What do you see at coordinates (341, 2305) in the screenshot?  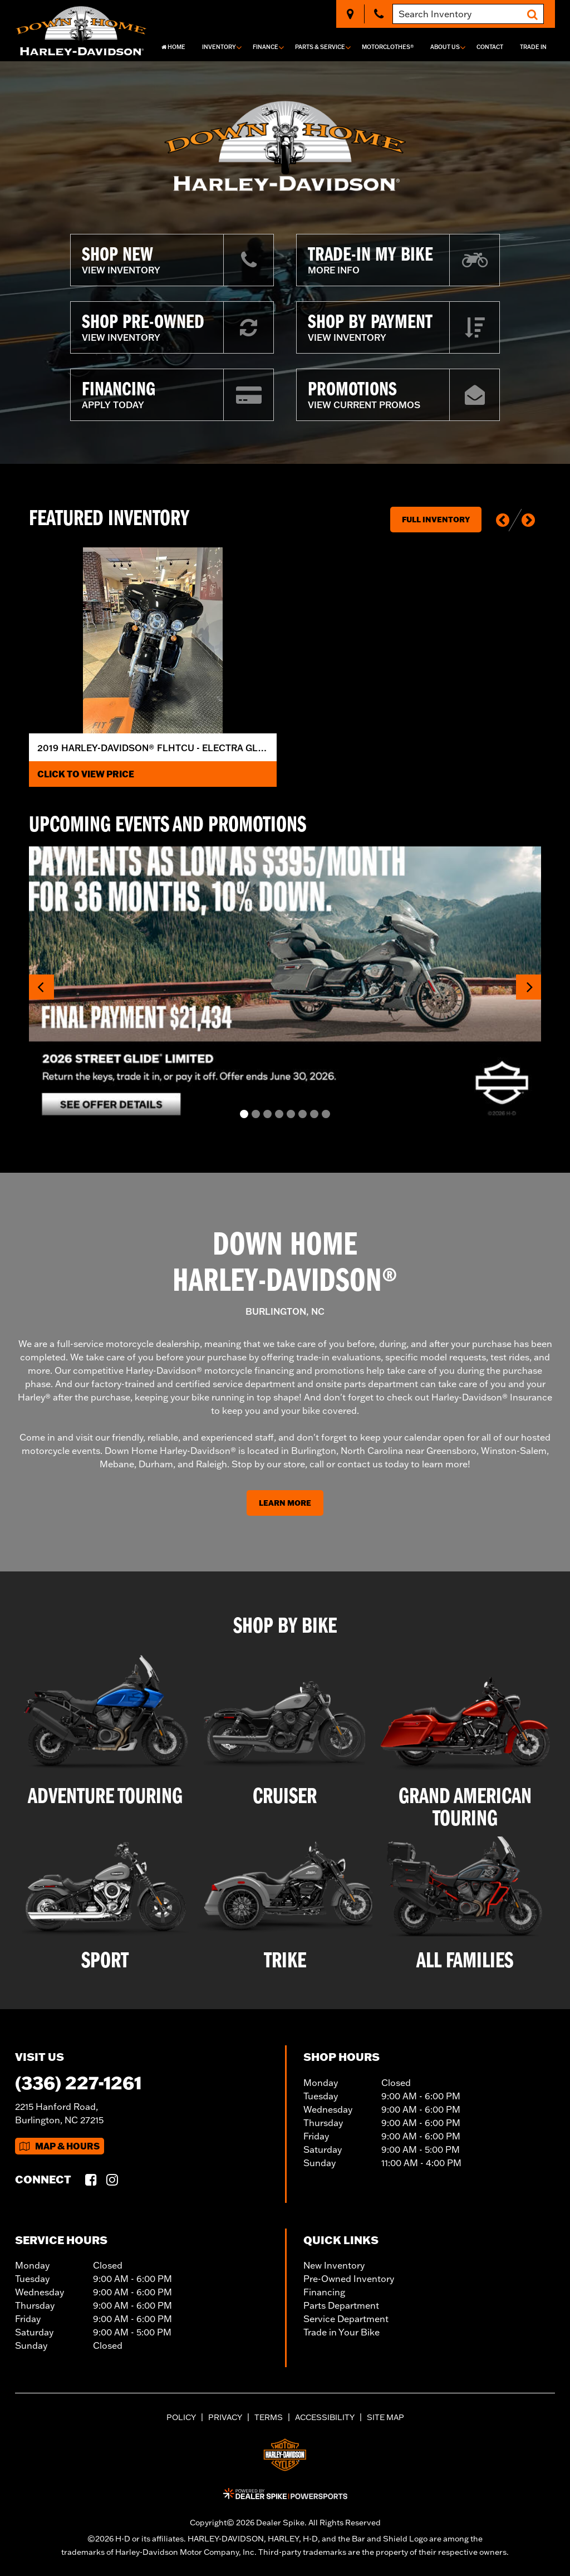 I see `Parts Department` at bounding box center [341, 2305].